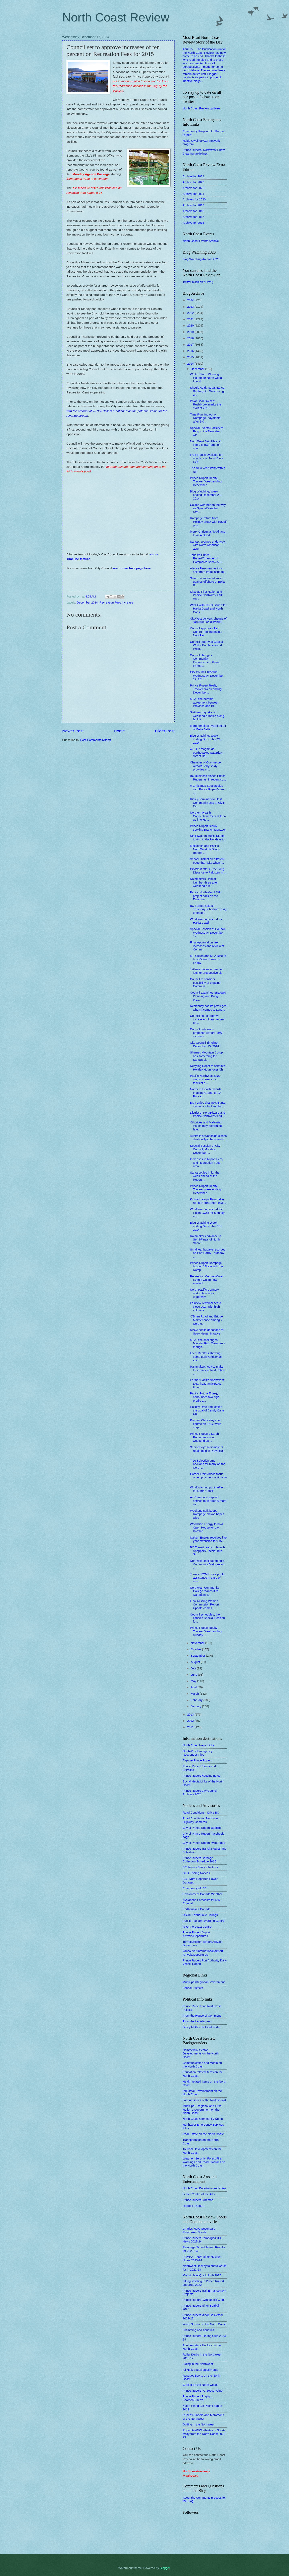  I want to click on Communication and Media on the North Coast, so click(202, 2064).